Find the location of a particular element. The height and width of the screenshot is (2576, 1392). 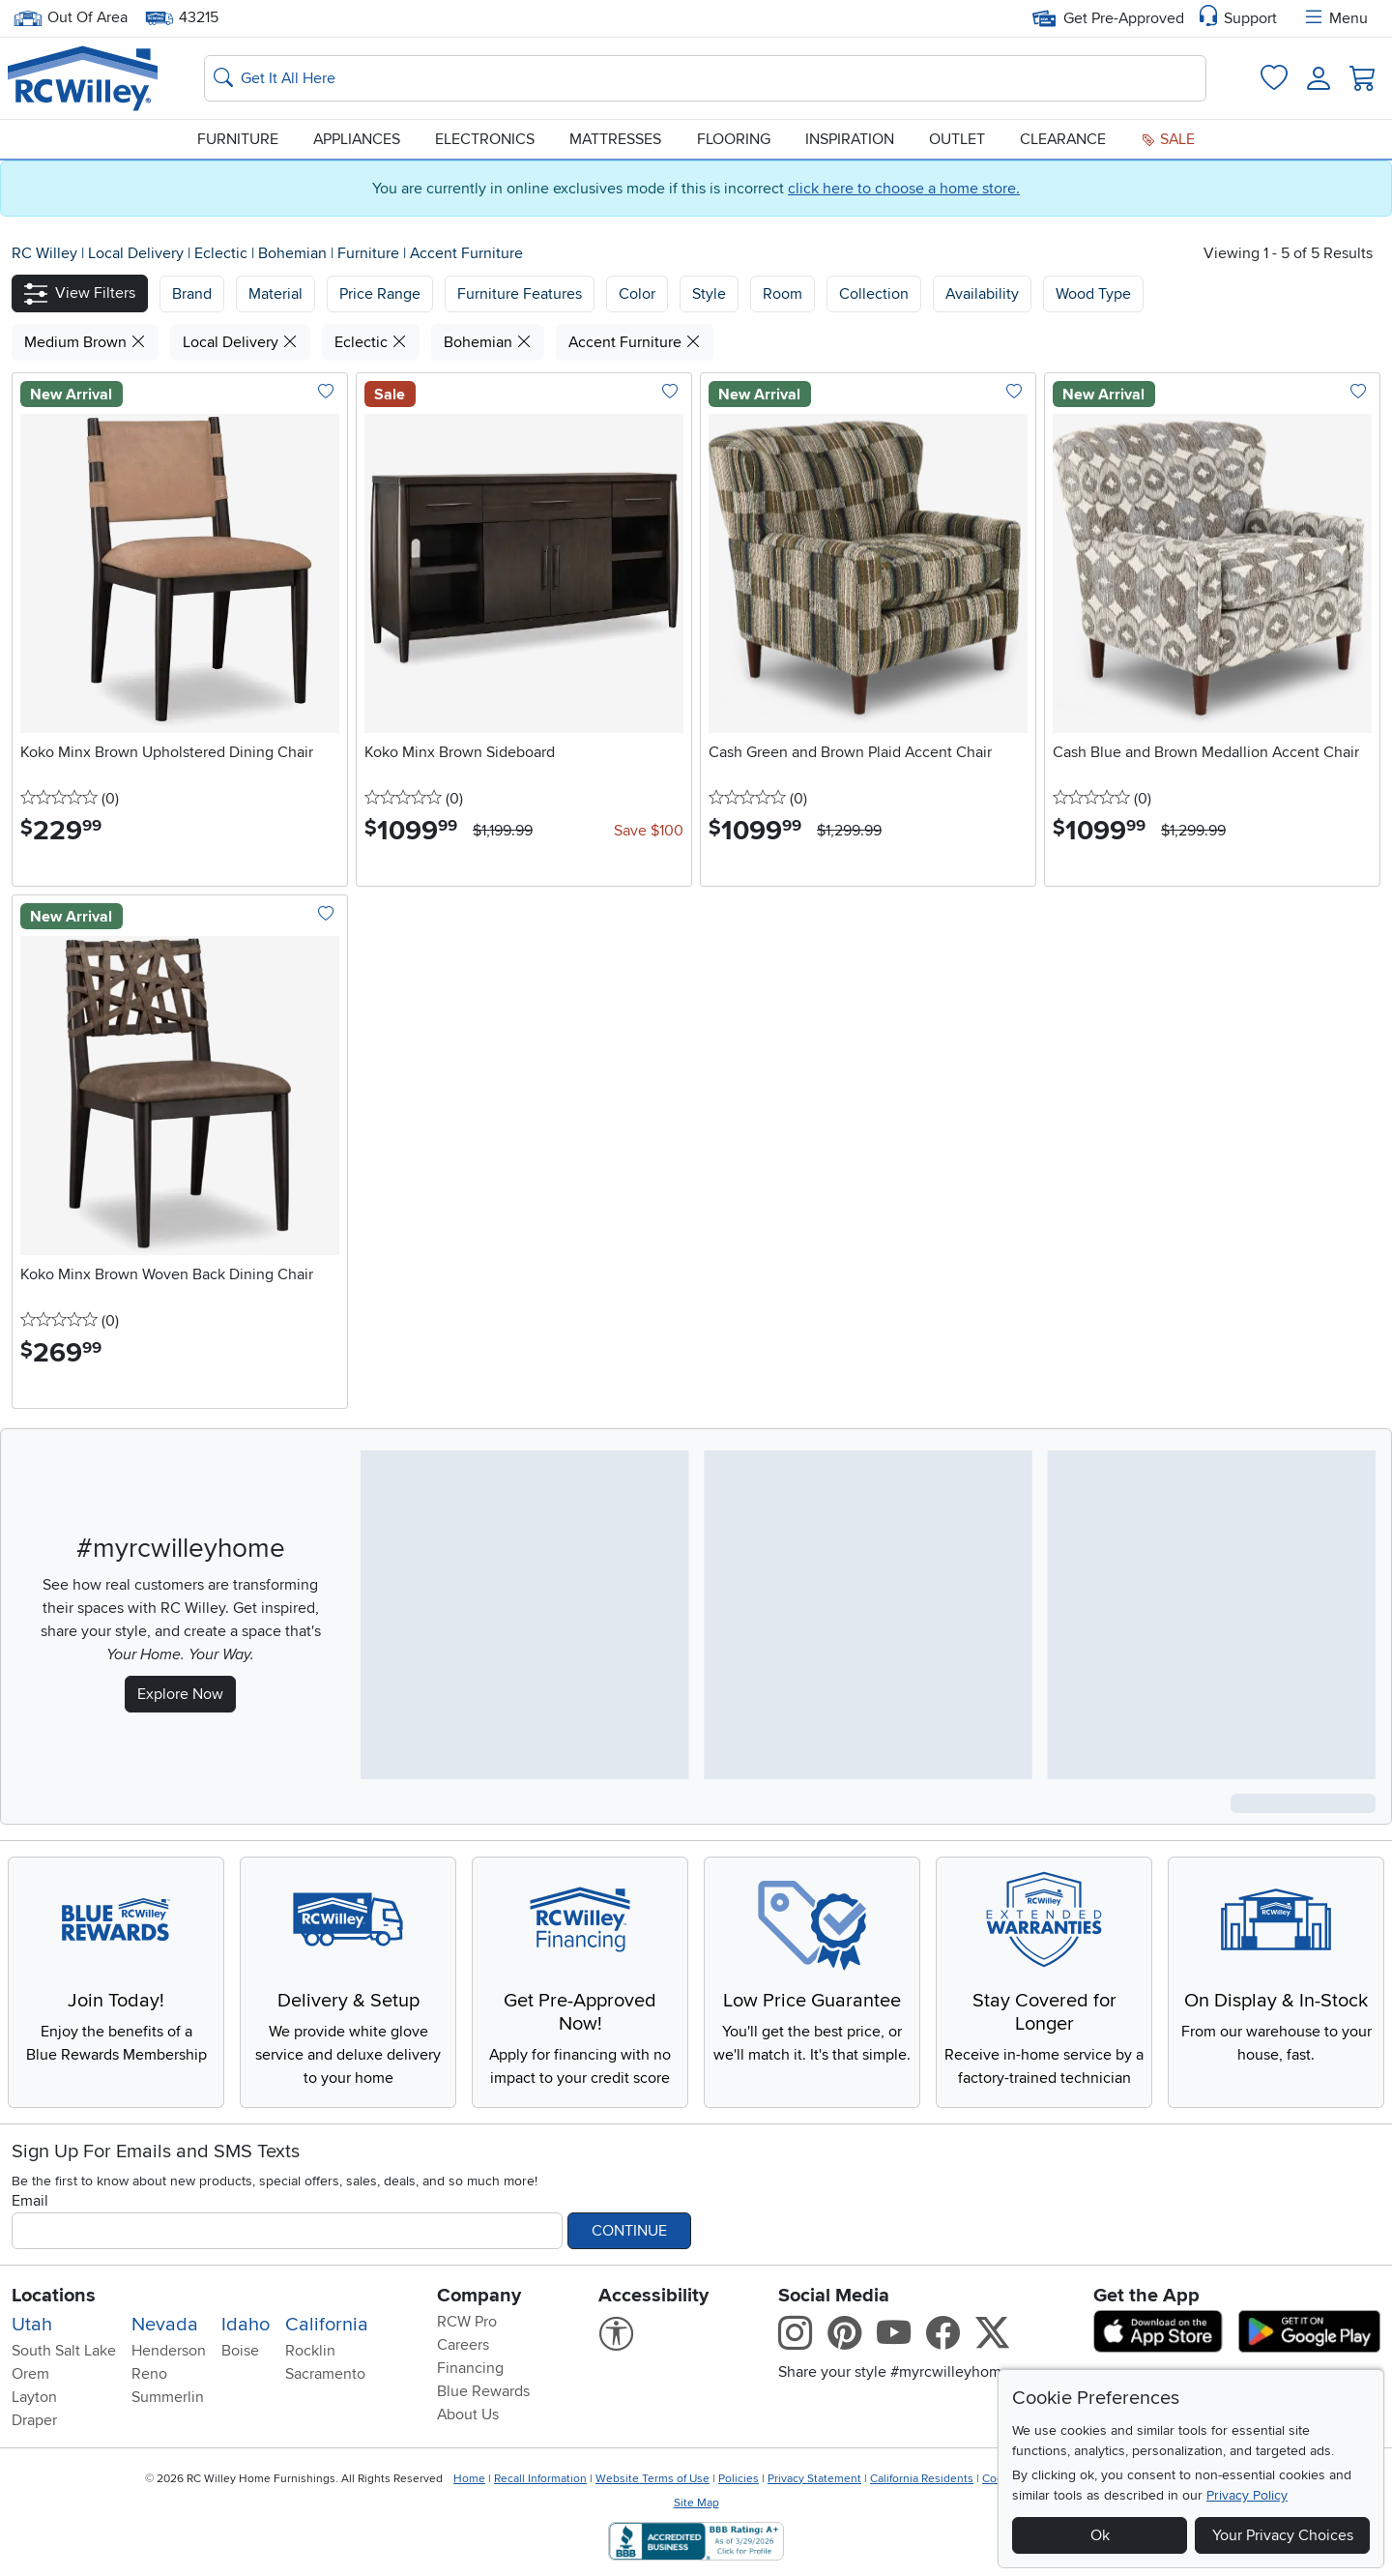

Utah is located at coordinates (32, 2324).